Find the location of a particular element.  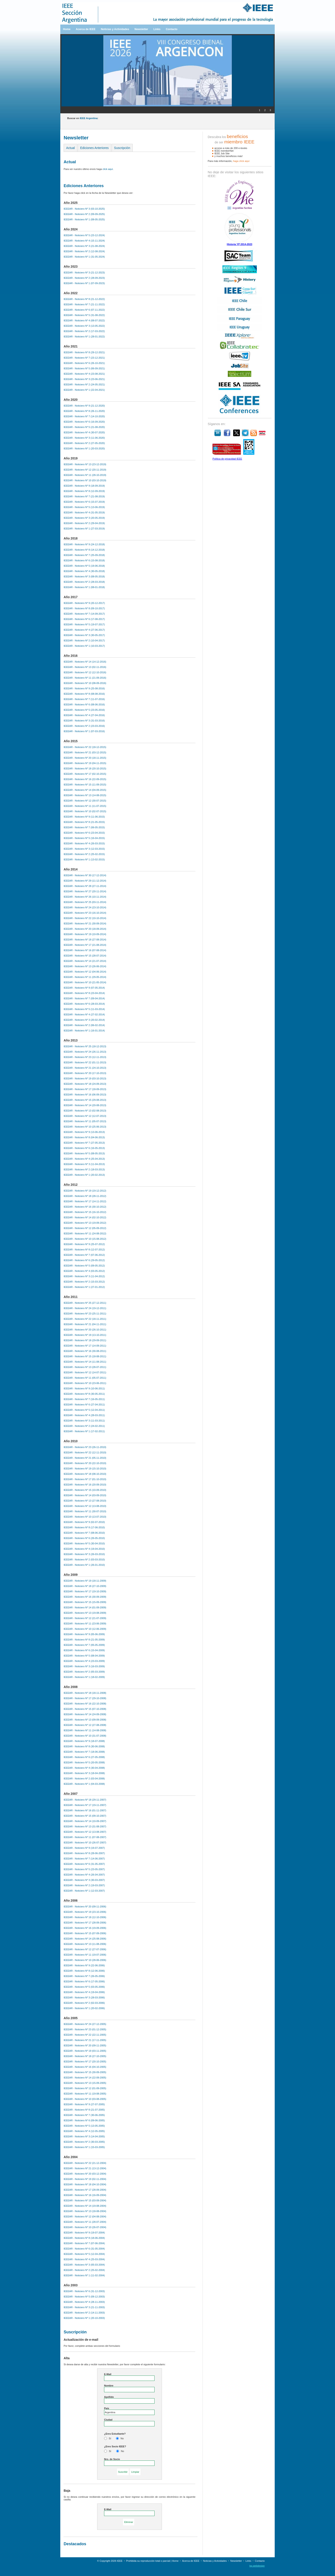

IEEEAR - Noticiero Nº 24 (26-11-2013) is located at coordinates (85, 1051).